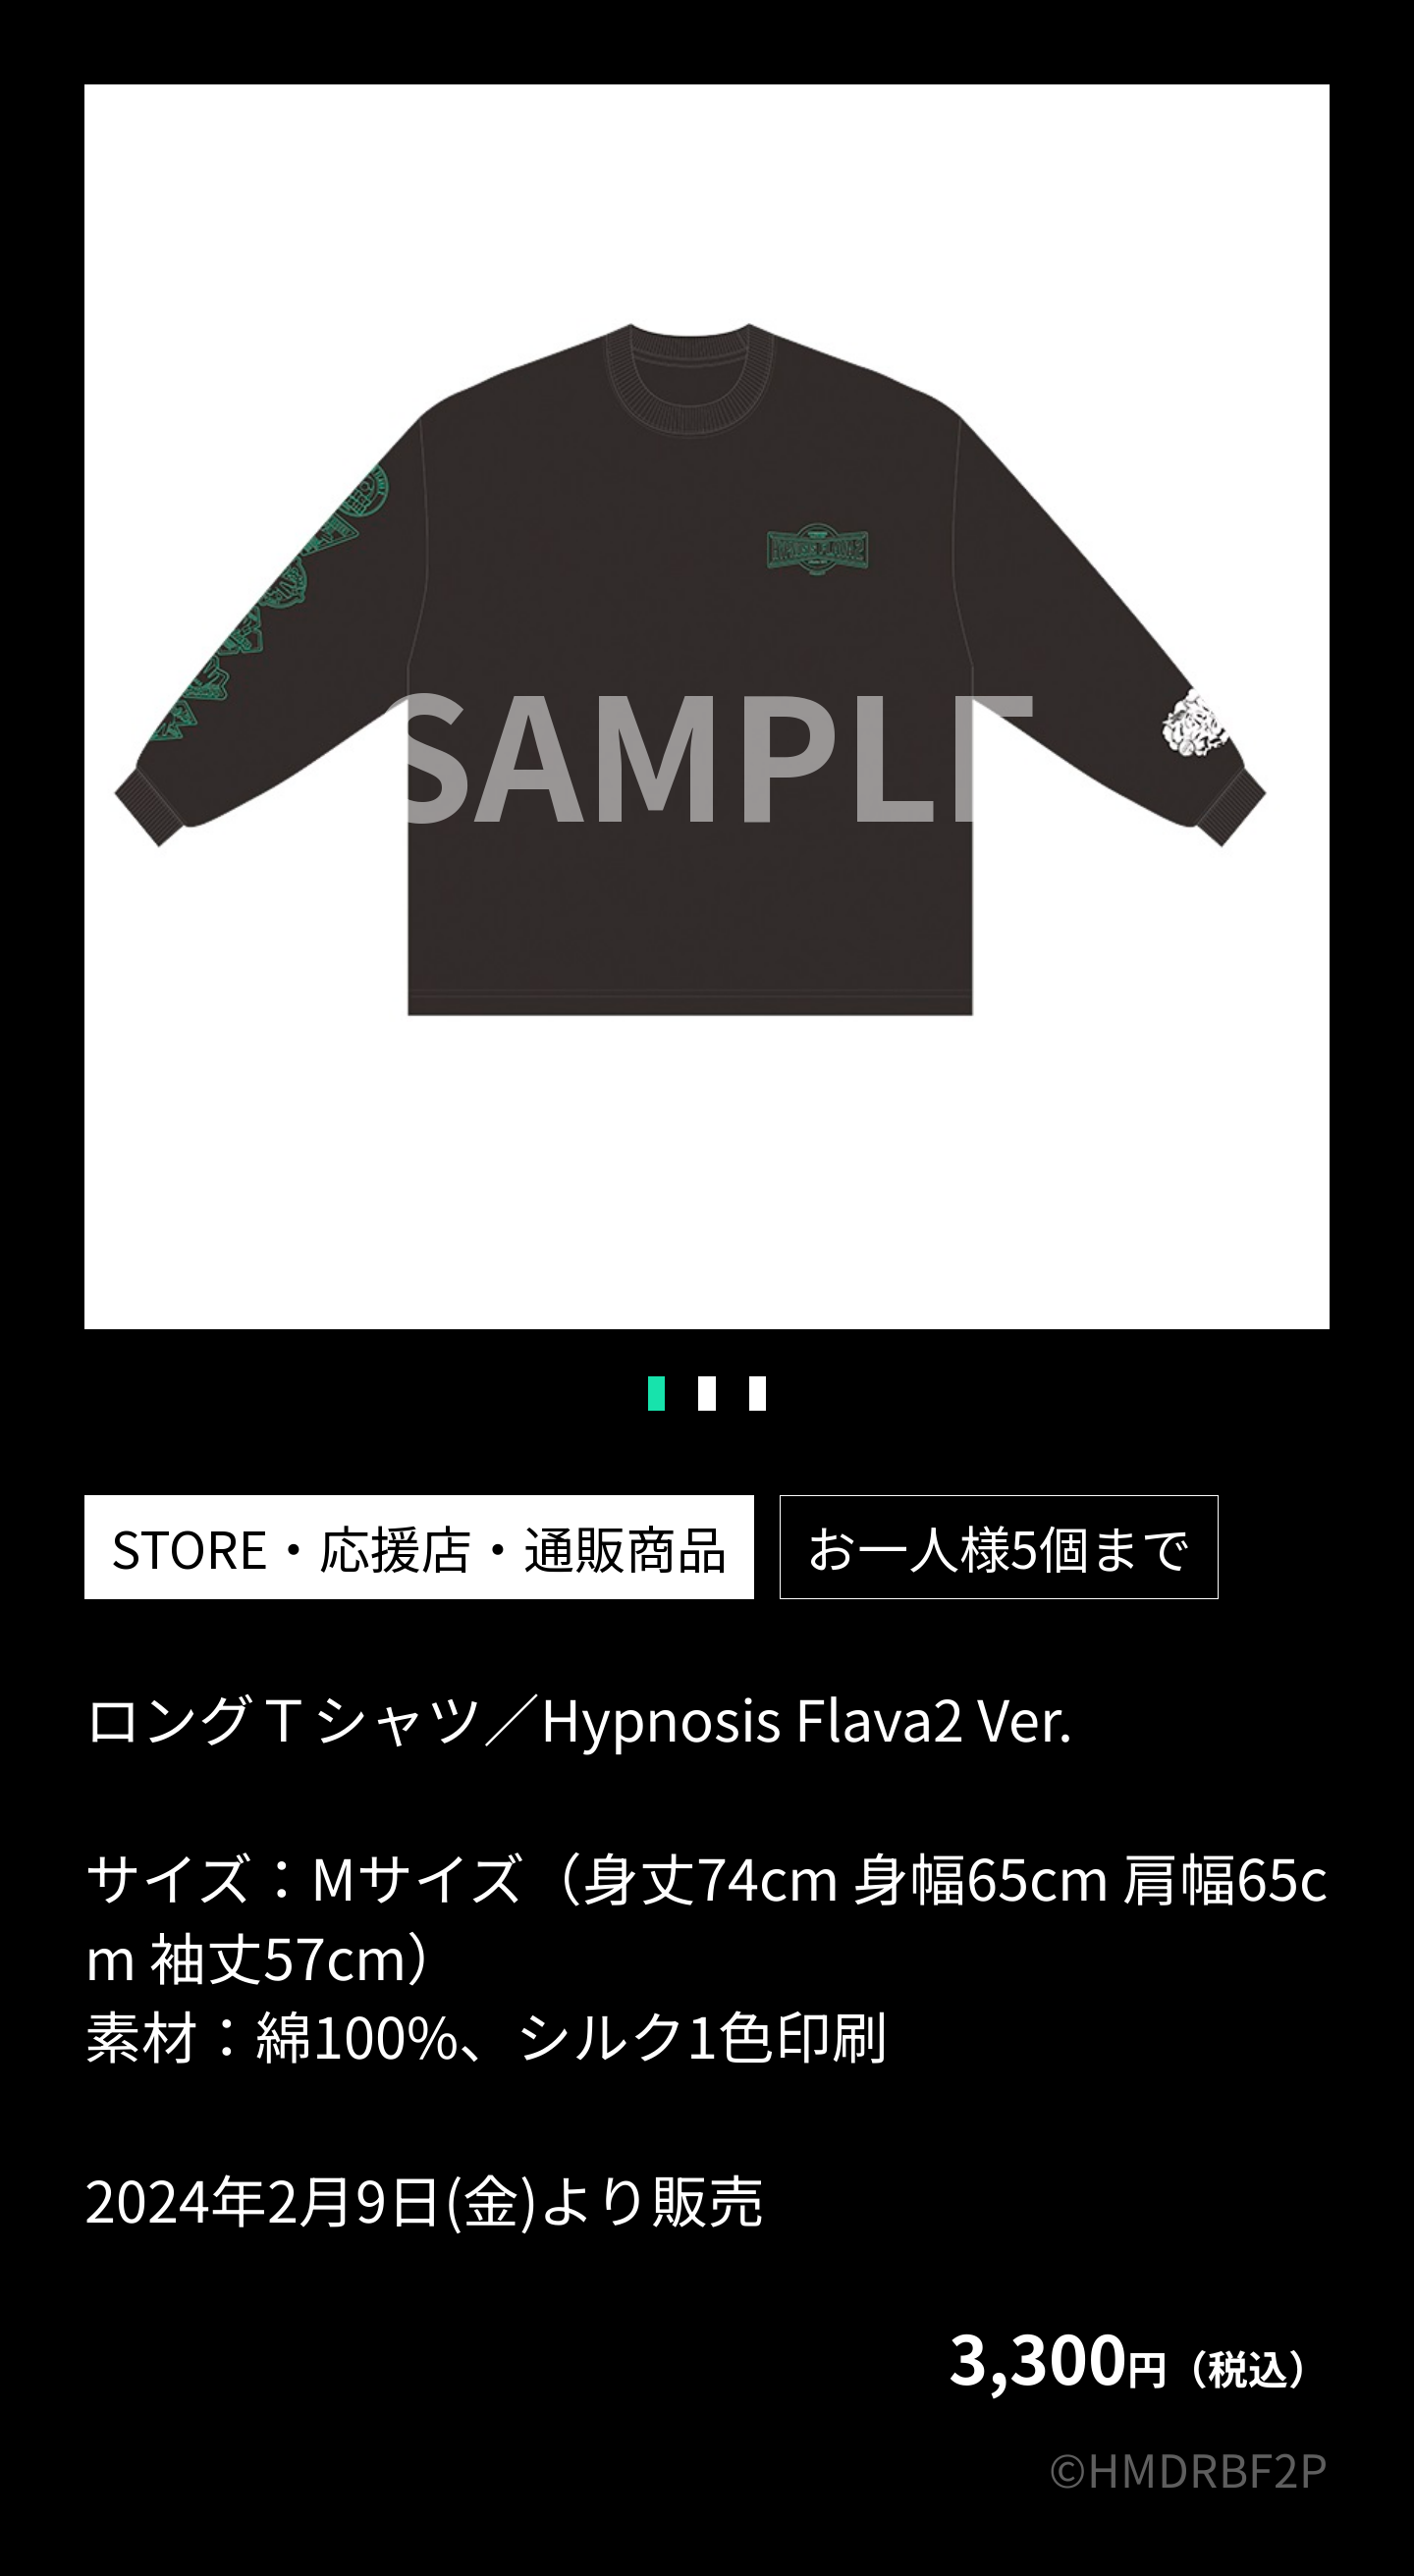 This screenshot has height=2576, width=1414. Describe the element at coordinates (707, 706) in the screenshot. I see `[tabpanel]` at that location.